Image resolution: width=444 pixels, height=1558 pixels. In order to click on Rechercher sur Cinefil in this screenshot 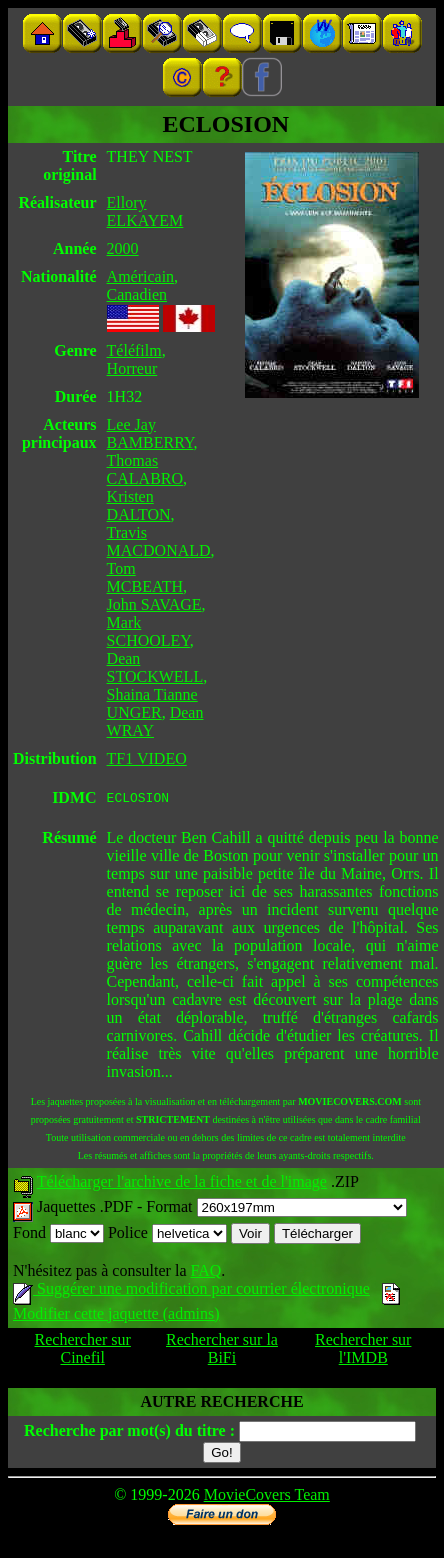, I will do `click(83, 1351)`.